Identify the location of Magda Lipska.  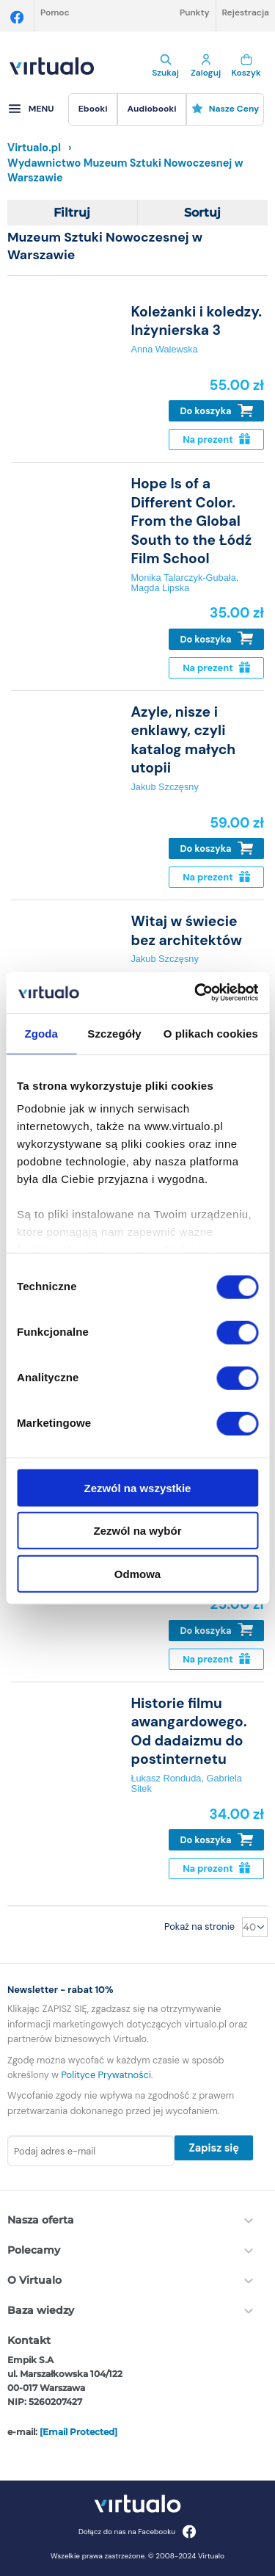
(160, 587).